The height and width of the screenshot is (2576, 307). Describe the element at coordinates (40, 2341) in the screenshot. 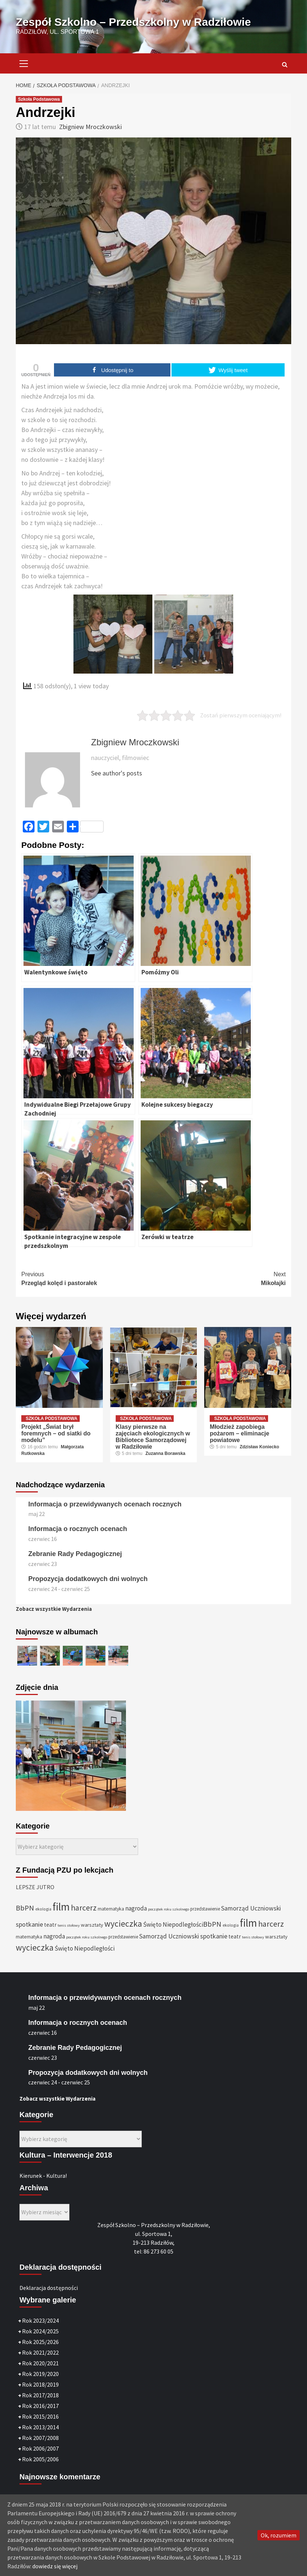

I see `Rok 2025/2026` at that location.